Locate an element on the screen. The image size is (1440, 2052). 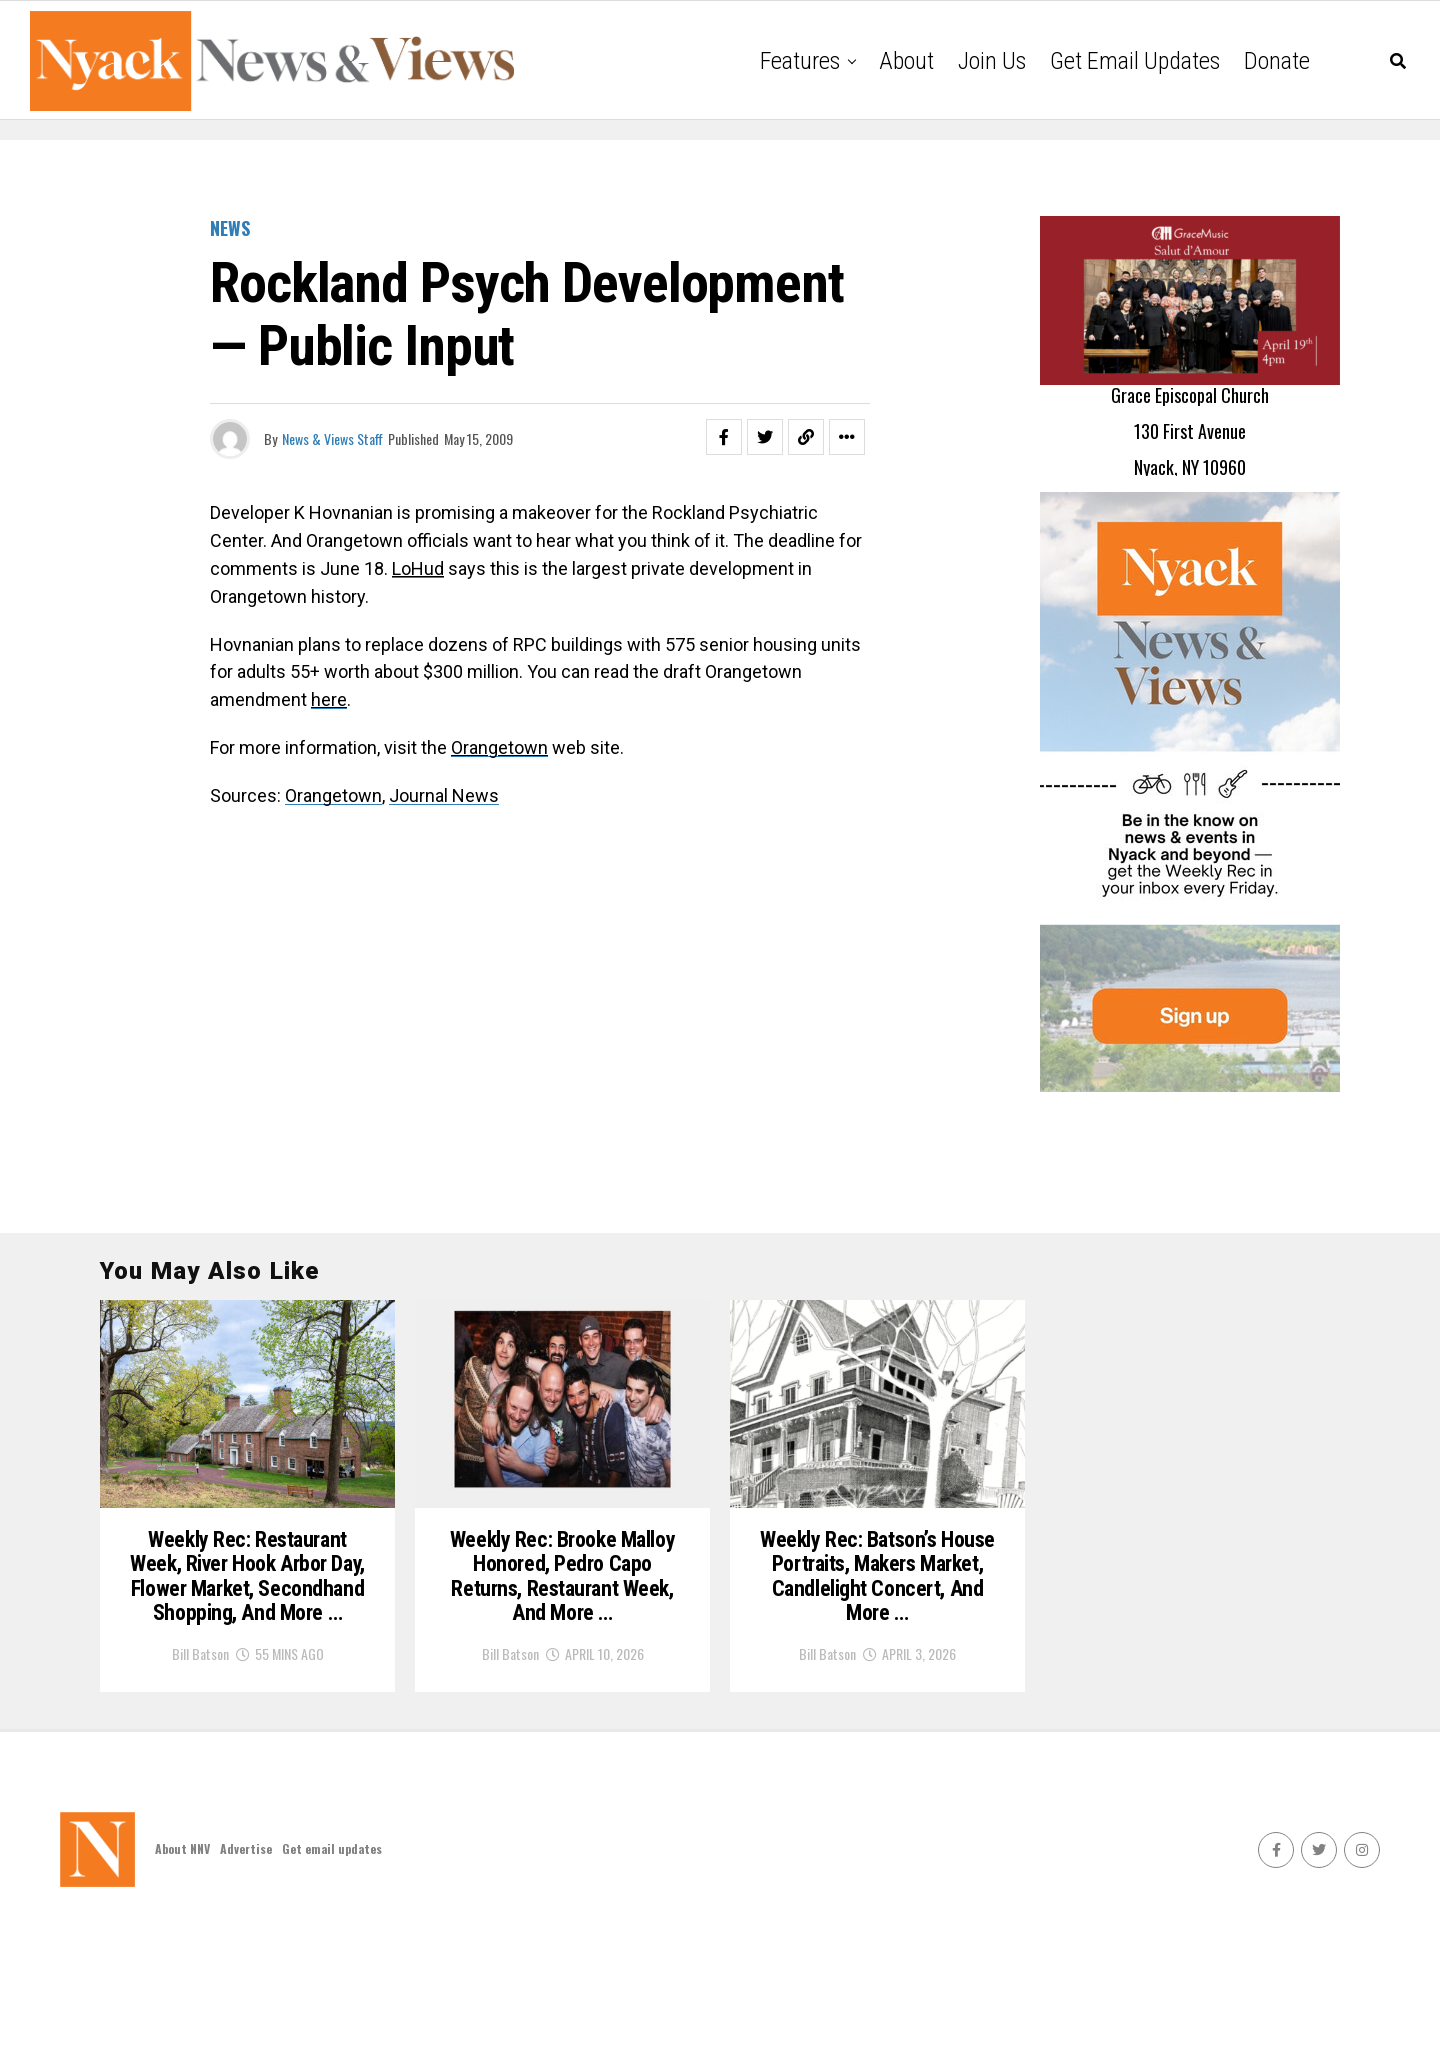
Features is located at coordinates (800, 61).